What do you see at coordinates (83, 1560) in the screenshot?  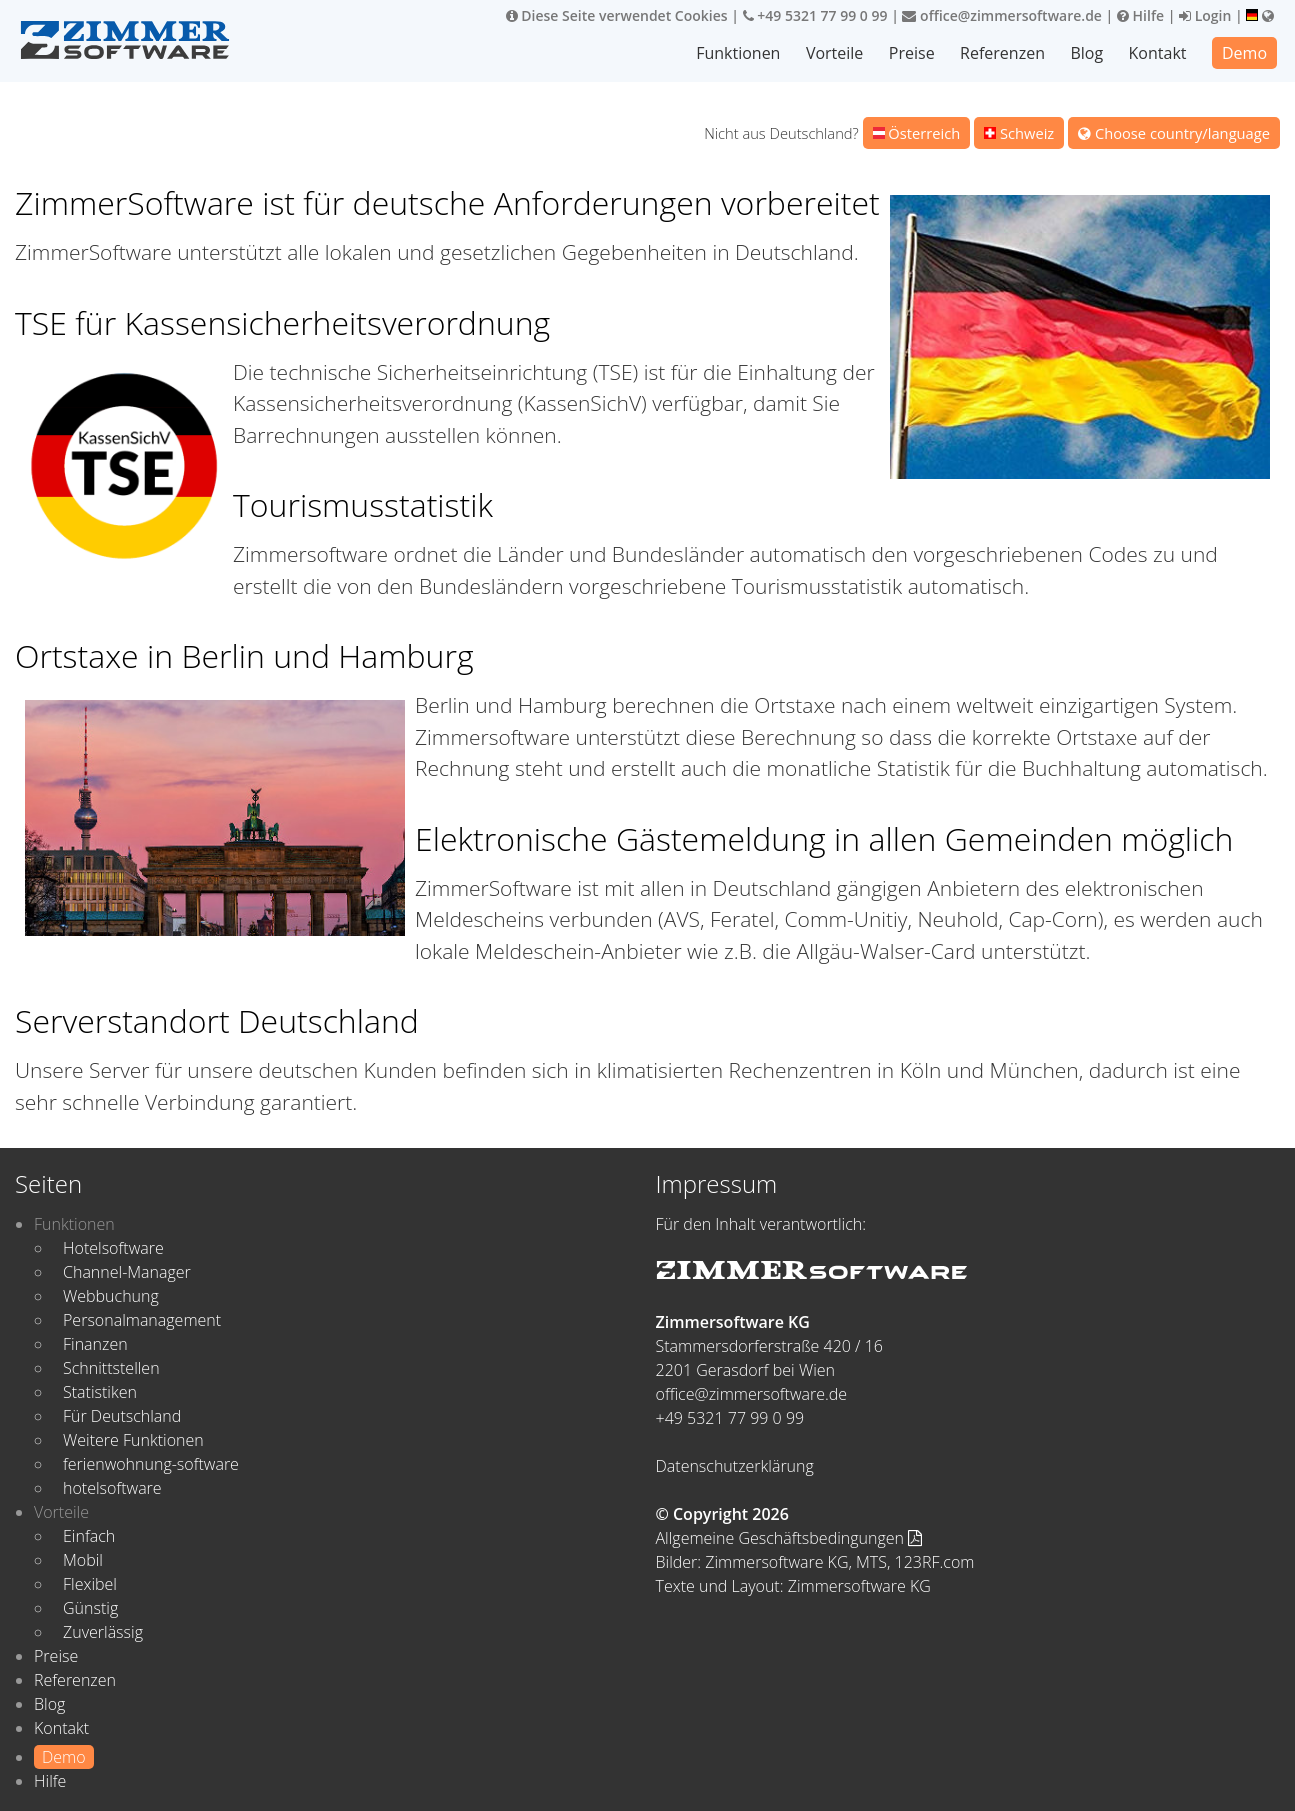 I see `Mobil` at bounding box center [83, 1560].